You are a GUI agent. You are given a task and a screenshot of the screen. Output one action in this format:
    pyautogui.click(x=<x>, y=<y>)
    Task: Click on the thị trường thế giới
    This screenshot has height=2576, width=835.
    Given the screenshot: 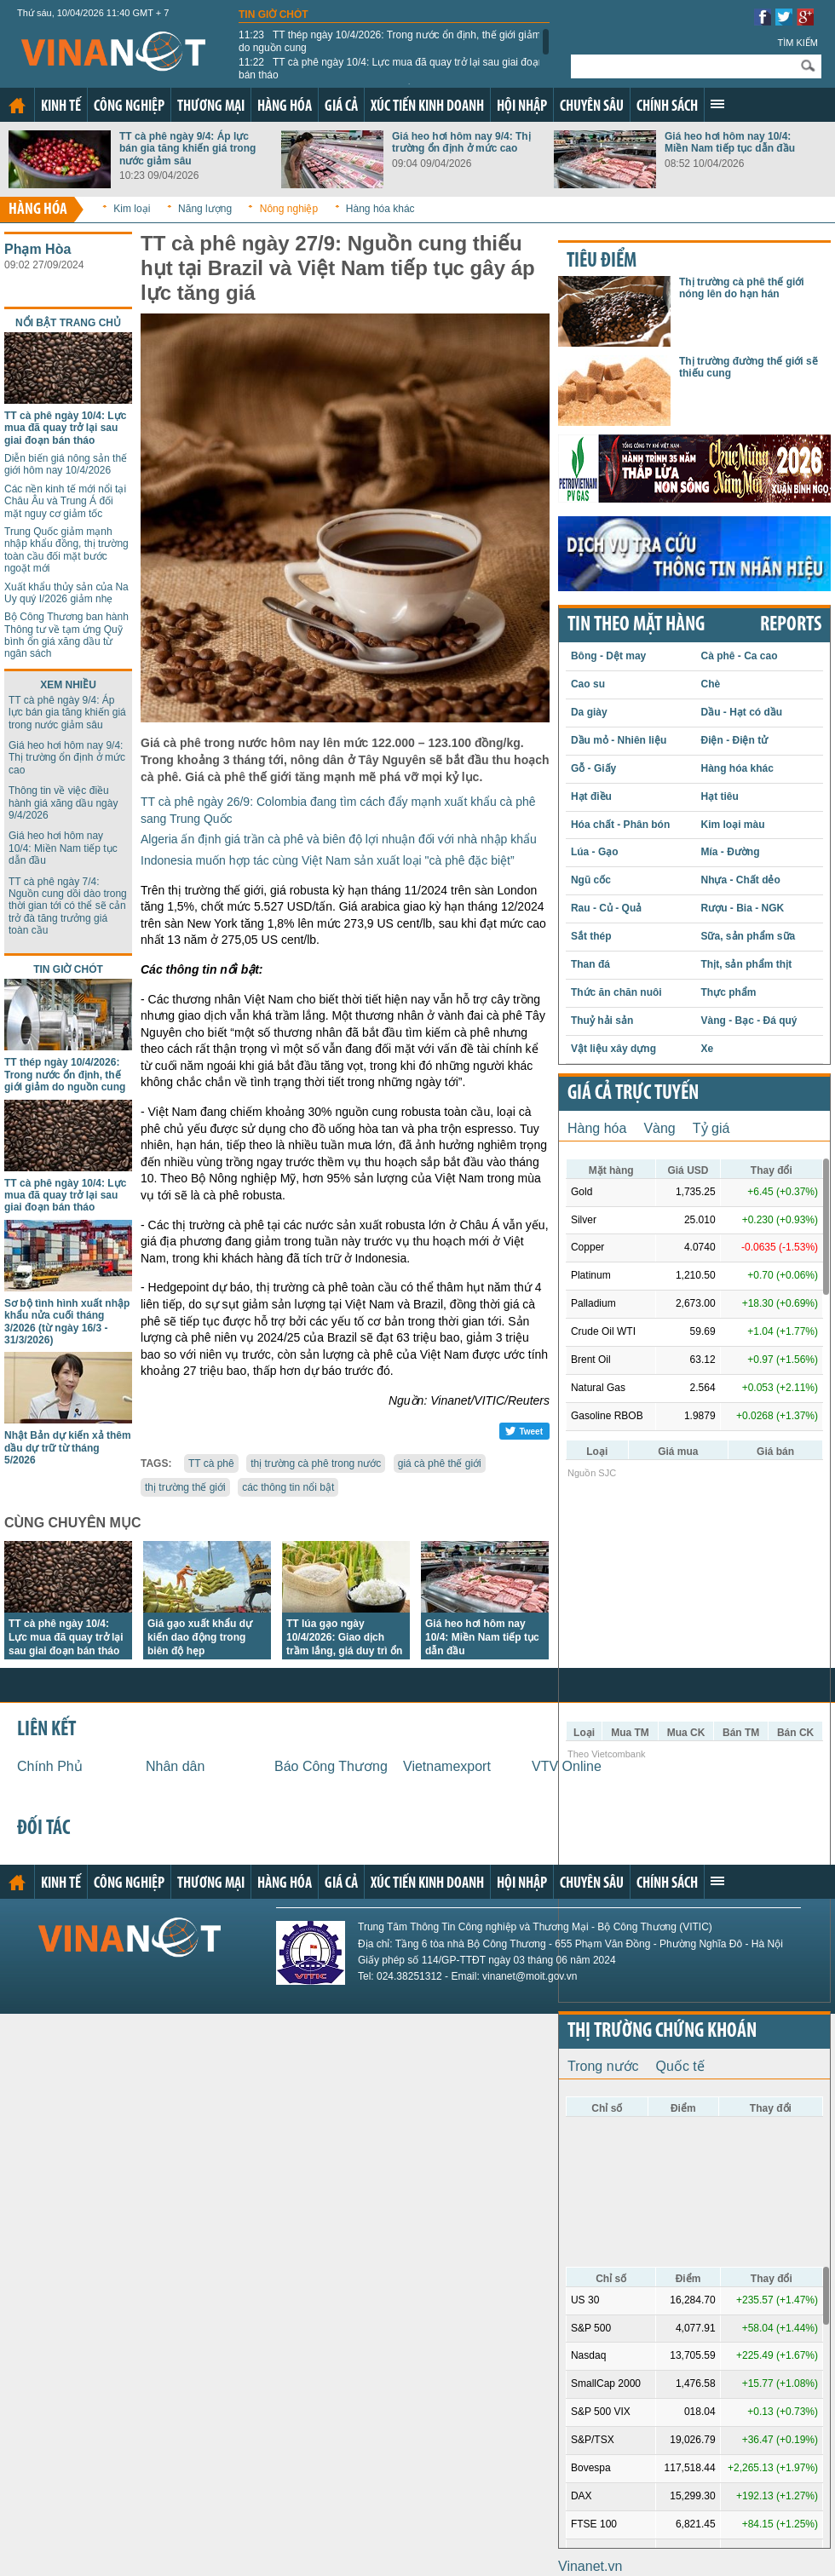 What is the action you would take?
    pyautogui.click(x=185, y=1487)
    